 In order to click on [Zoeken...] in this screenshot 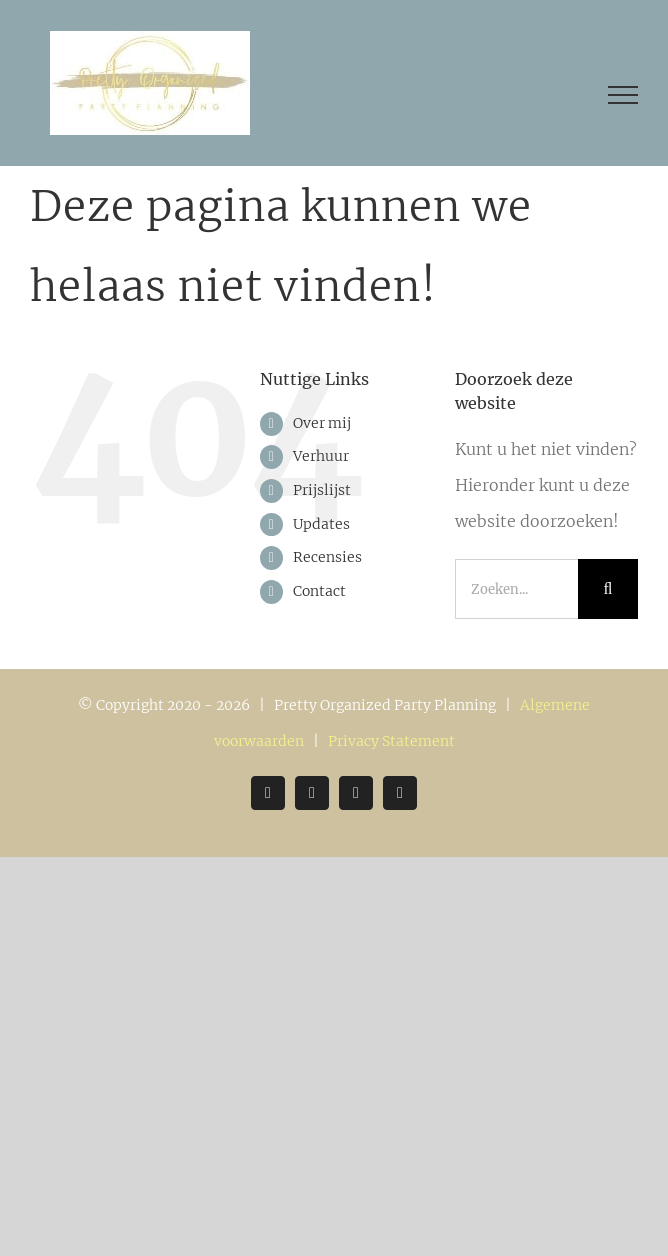, I will do `click(516, 589)`.